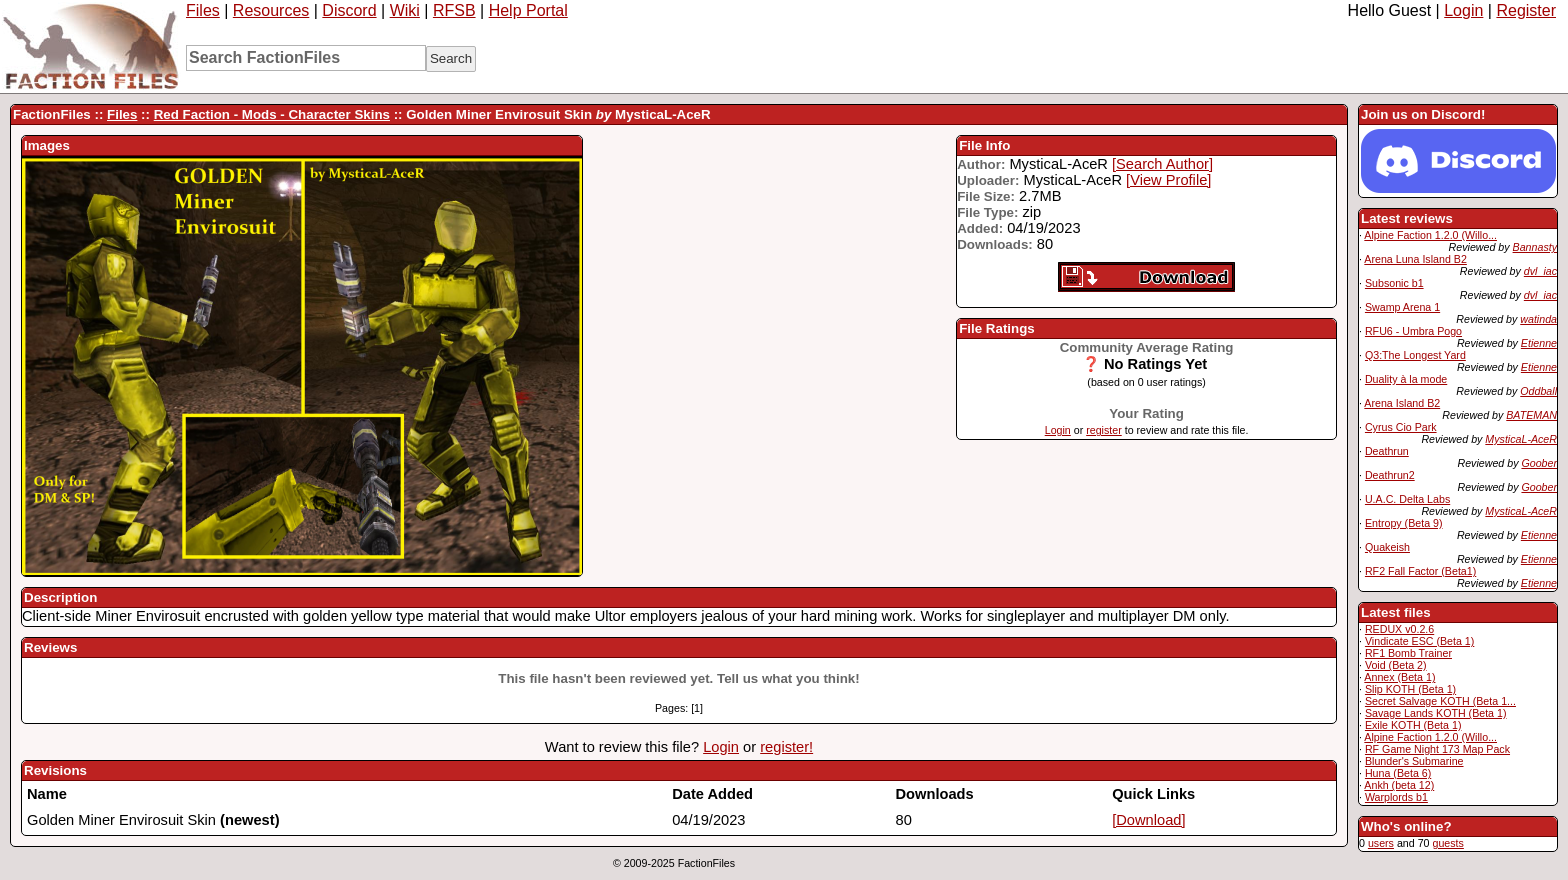 The image size is (1568, 880). What do you see at coordinates (271, 10) in the screenshot?
I see `Resources` at bounding box center [271, 10].